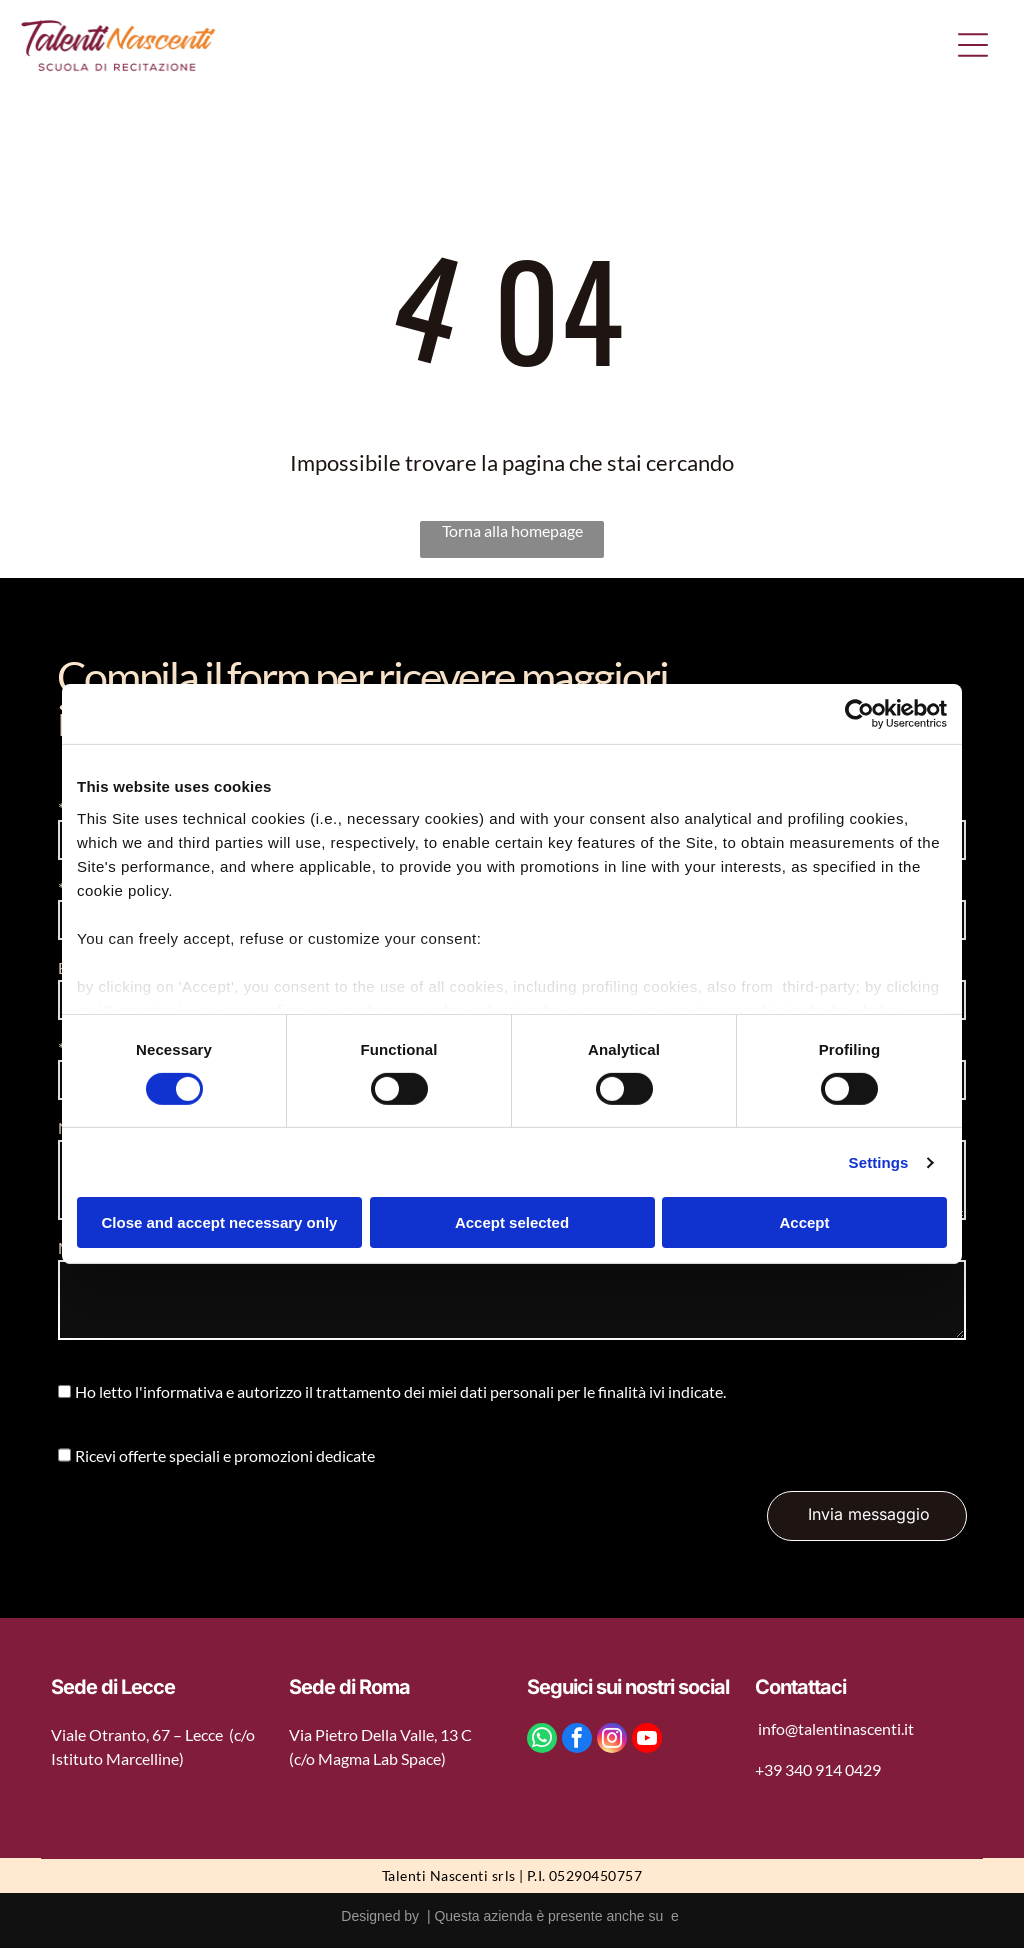  What do you see at coordinates (879, 1163) in the screenshot?
I see `Settings` at bounding box center [879, 1163].